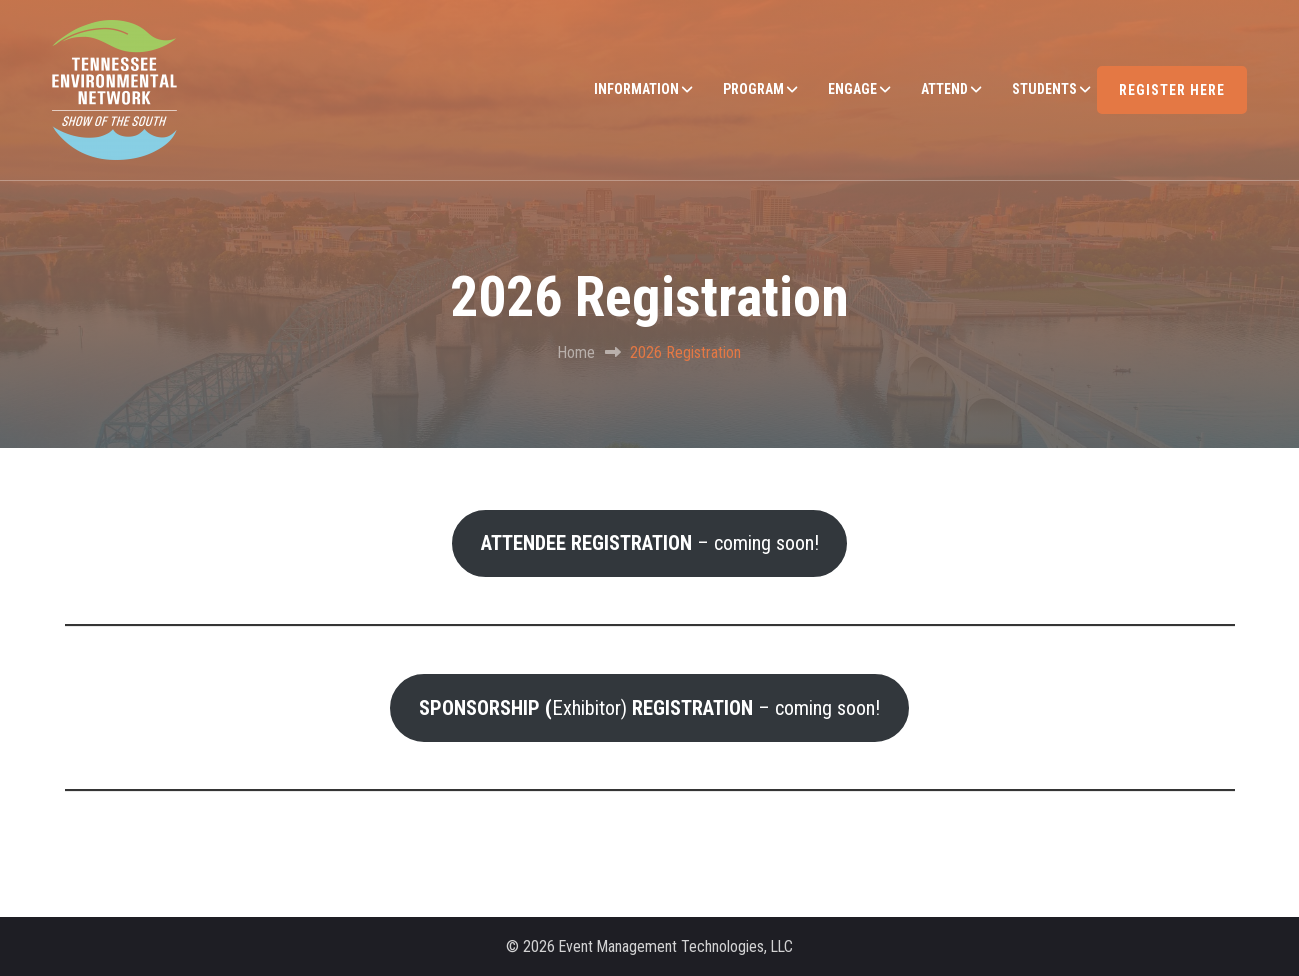  What do you see at coordinates (1044, 89) in the screenshot?
I see `STUDENTS` at bounding box center [1044, 89].